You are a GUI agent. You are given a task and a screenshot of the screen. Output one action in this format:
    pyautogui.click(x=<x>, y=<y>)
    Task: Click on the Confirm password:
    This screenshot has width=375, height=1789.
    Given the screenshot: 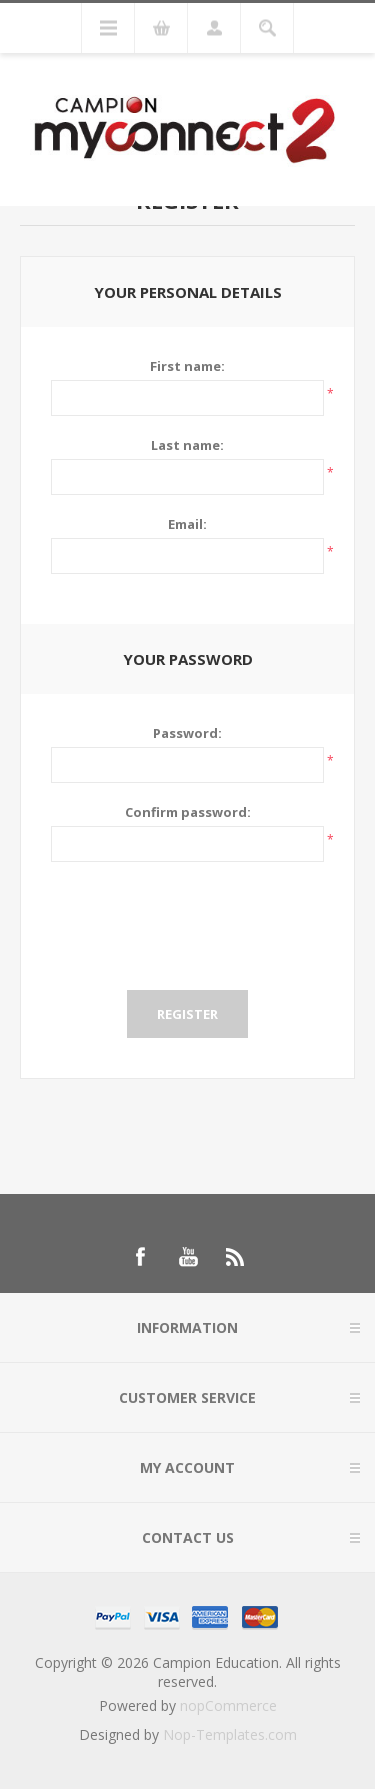 What is the action you would take?
    pyautogui.click(x=188, y=812)
    